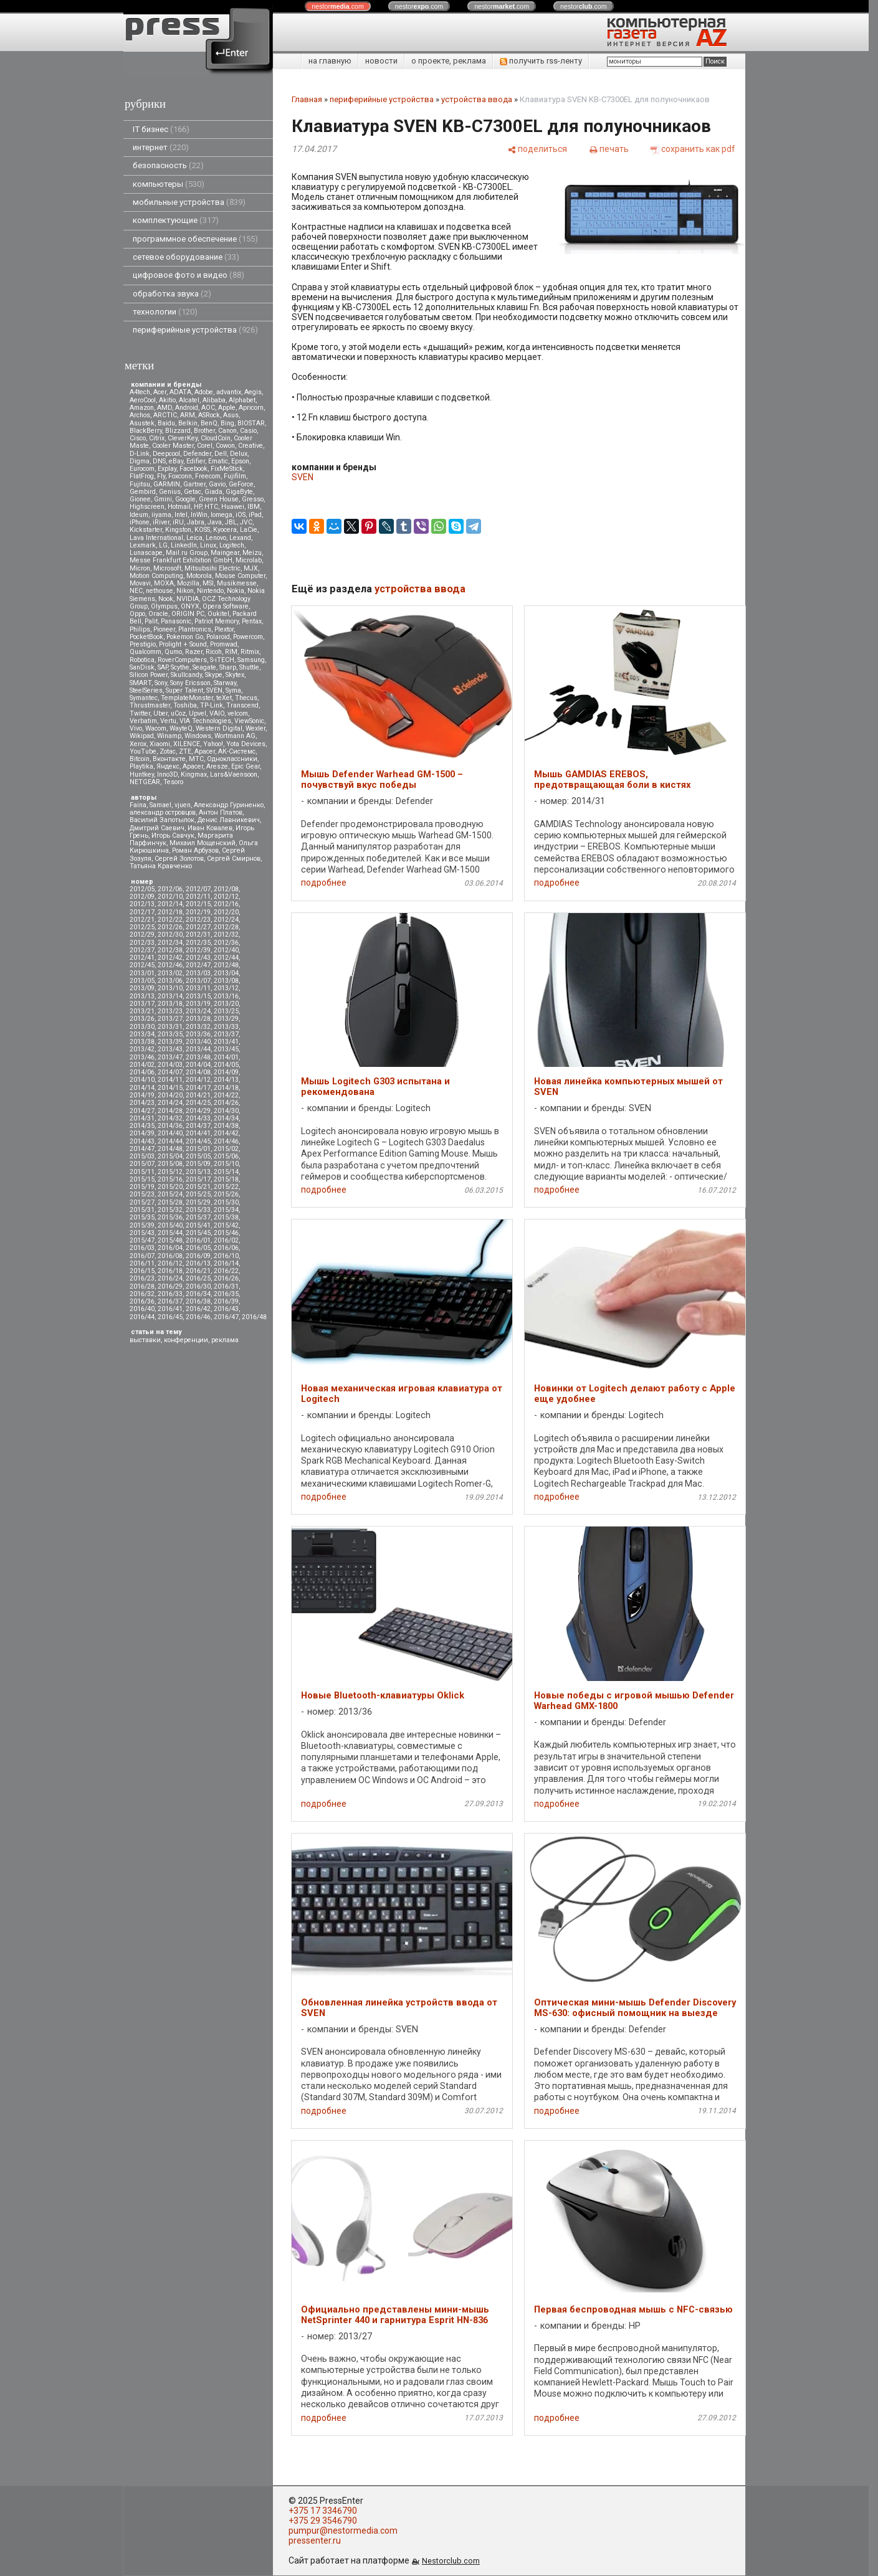 Image resolution: width=878 pixels, height=2576 pixels. I want to click on 2013/28, so click(198, 1019).